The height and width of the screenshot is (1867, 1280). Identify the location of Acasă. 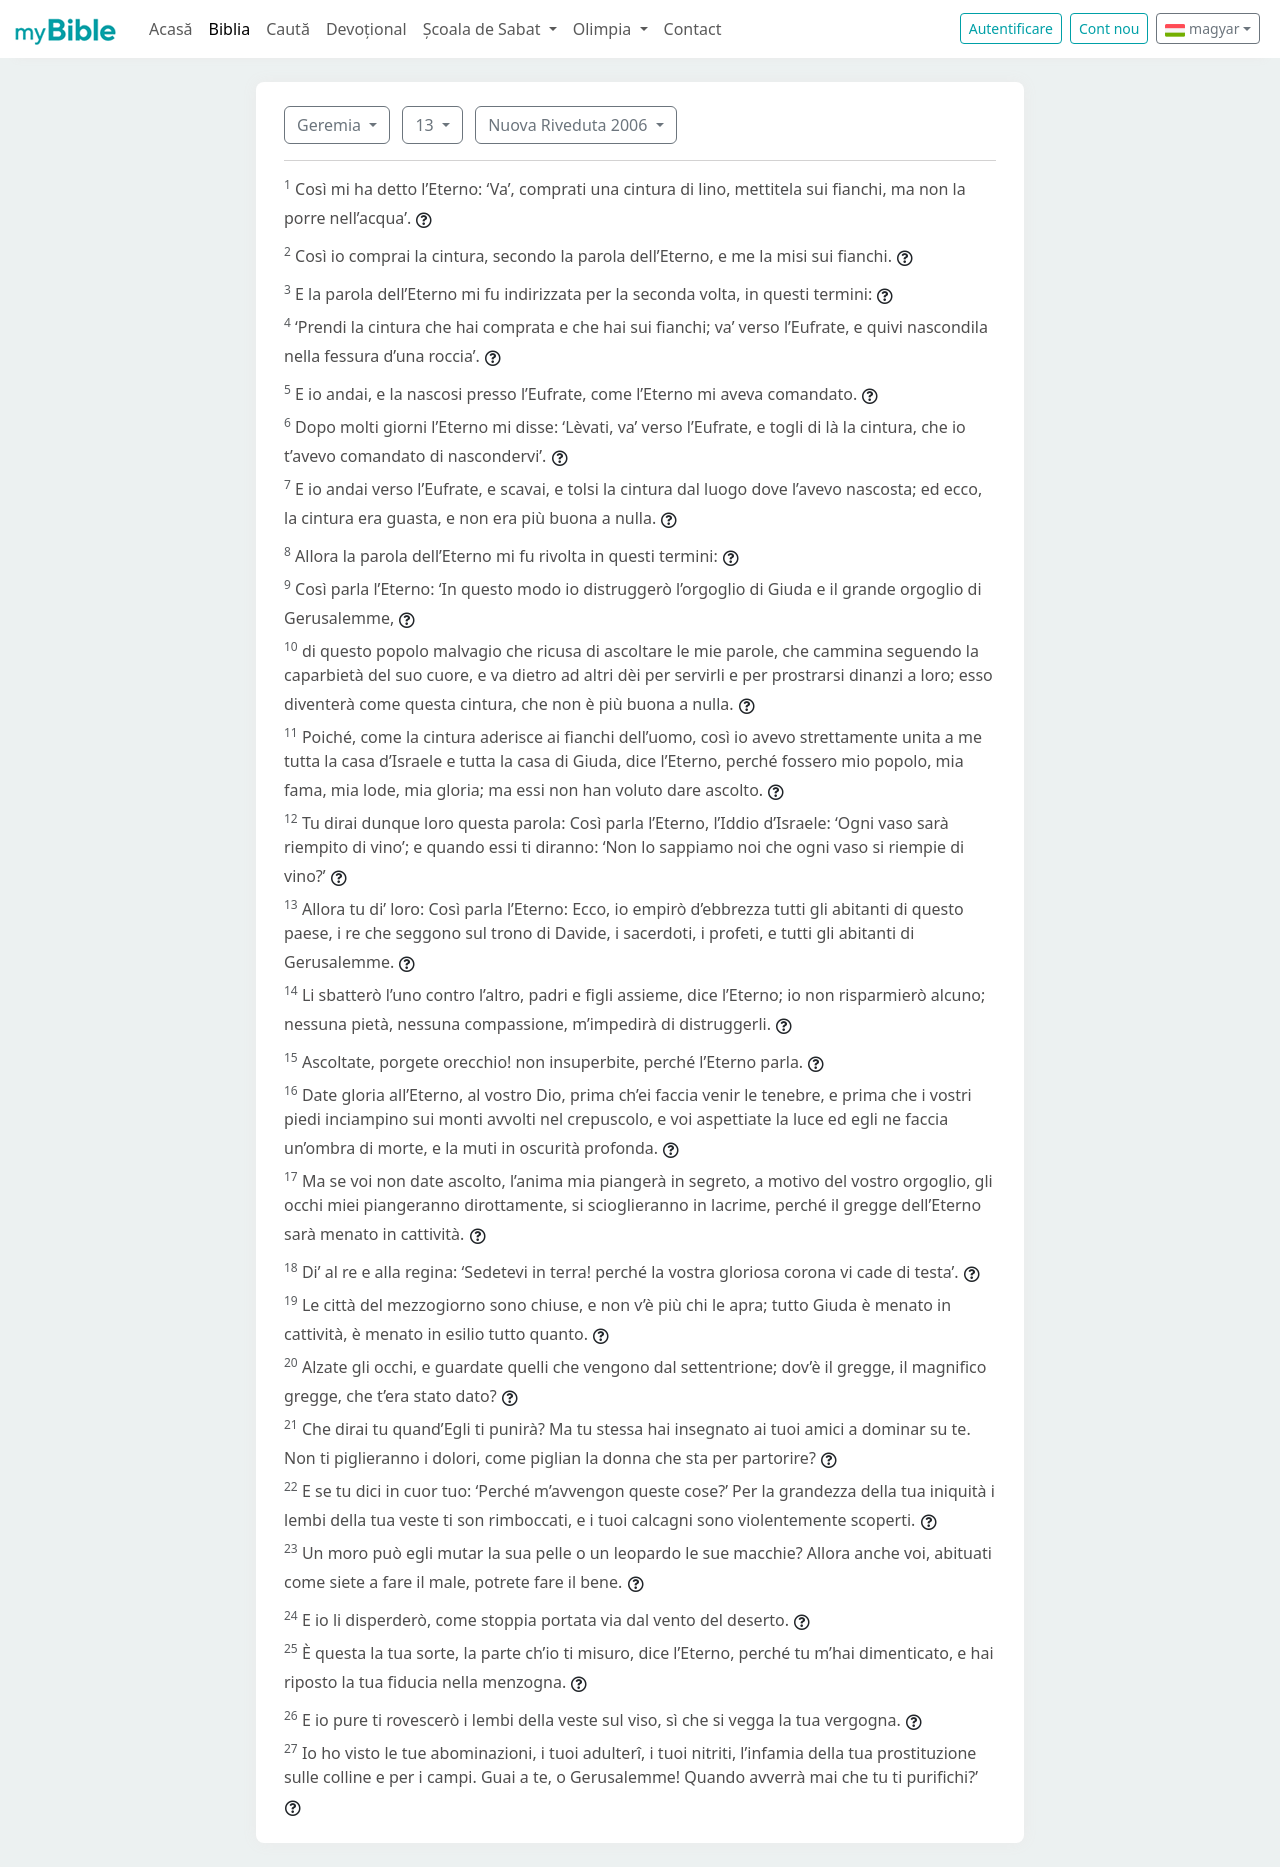
(171, 29).